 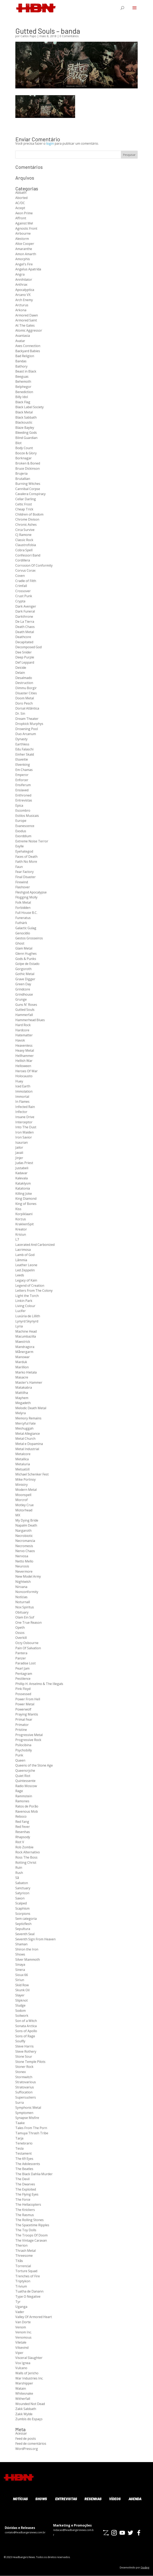 What do you see at coordinates (26, 1321) in the screenshot?
I see `Lynyrd Skynyrd` at bounding box center [26, 1321].